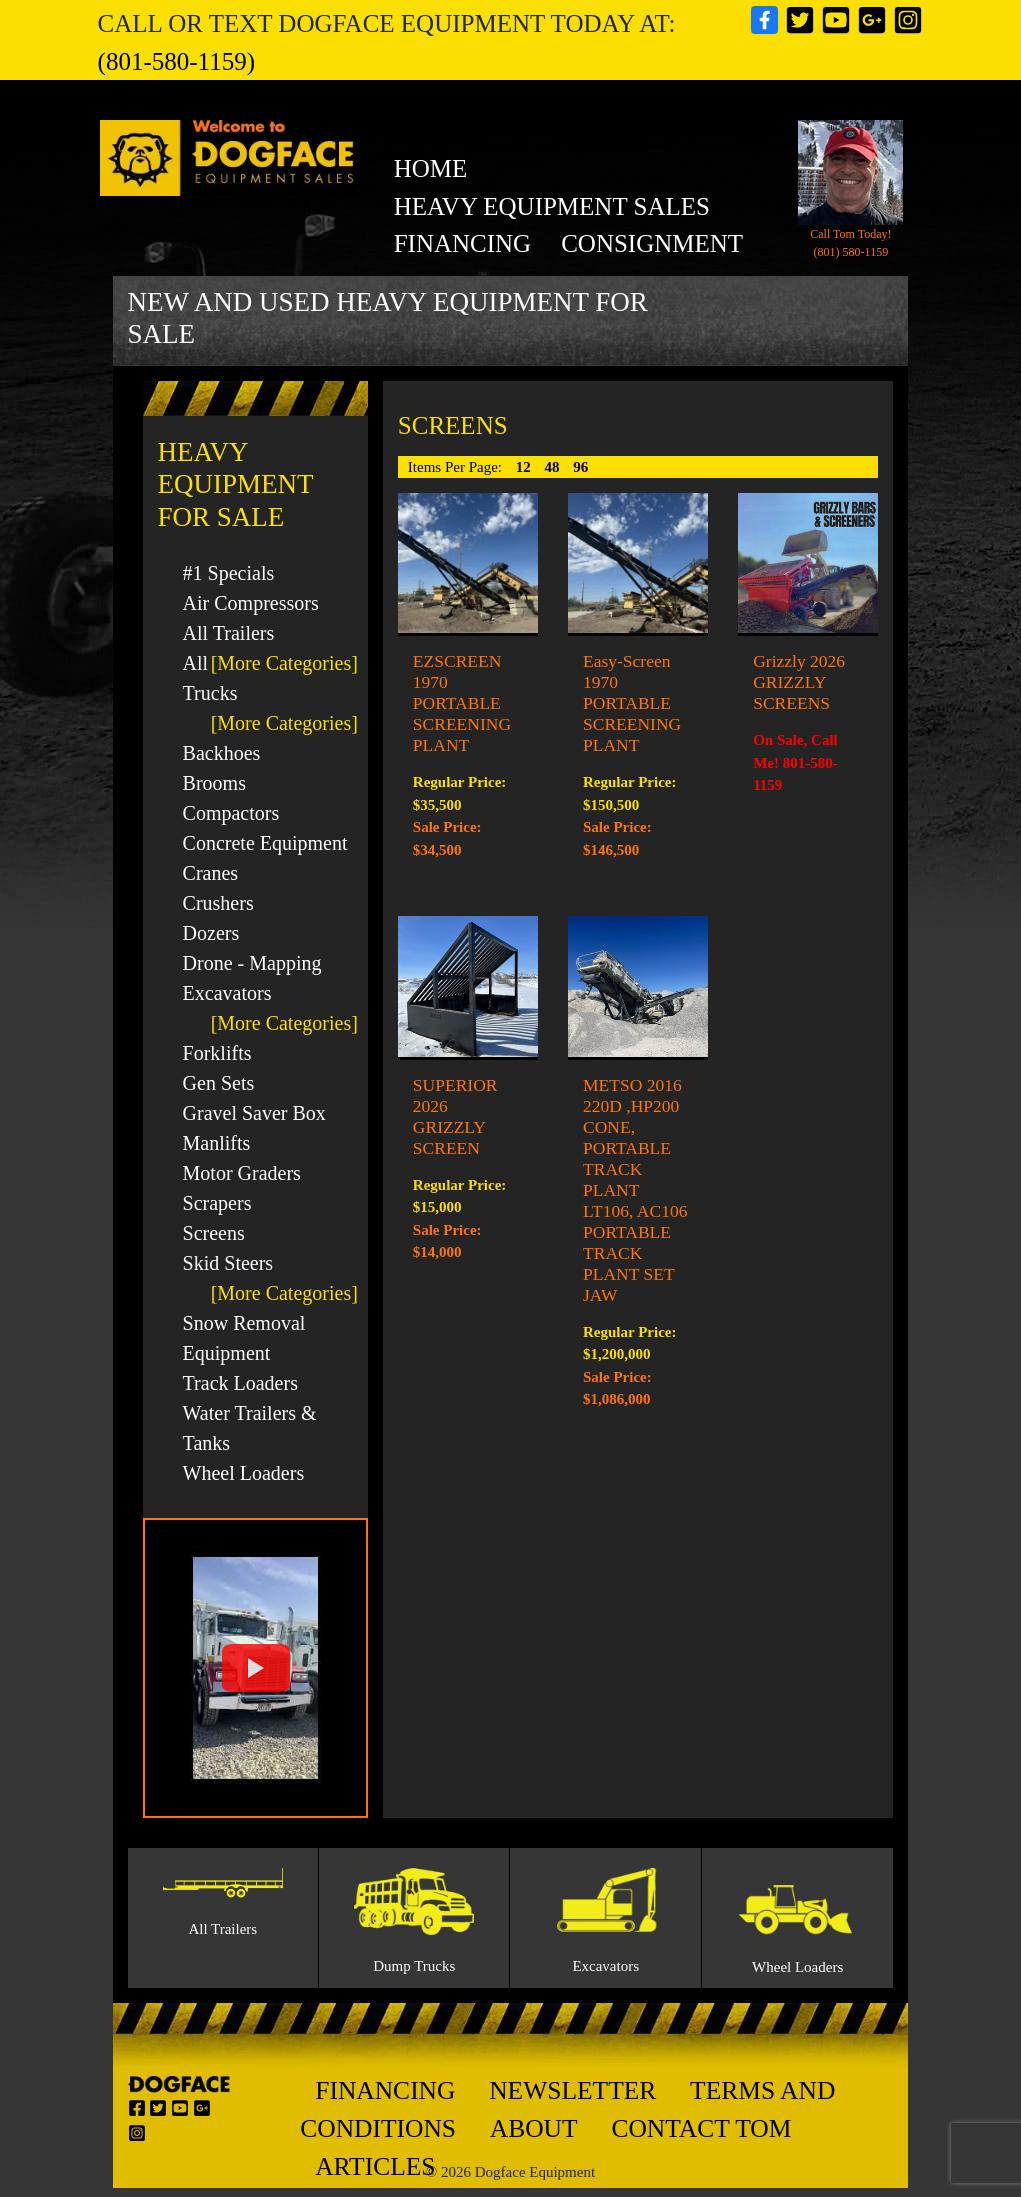 The width and height of the screenshot is (1021, 2197). What do you see at coordinates (211, 933) in the screenshot?
I see `Dozers` at bounding box center [211, 933].